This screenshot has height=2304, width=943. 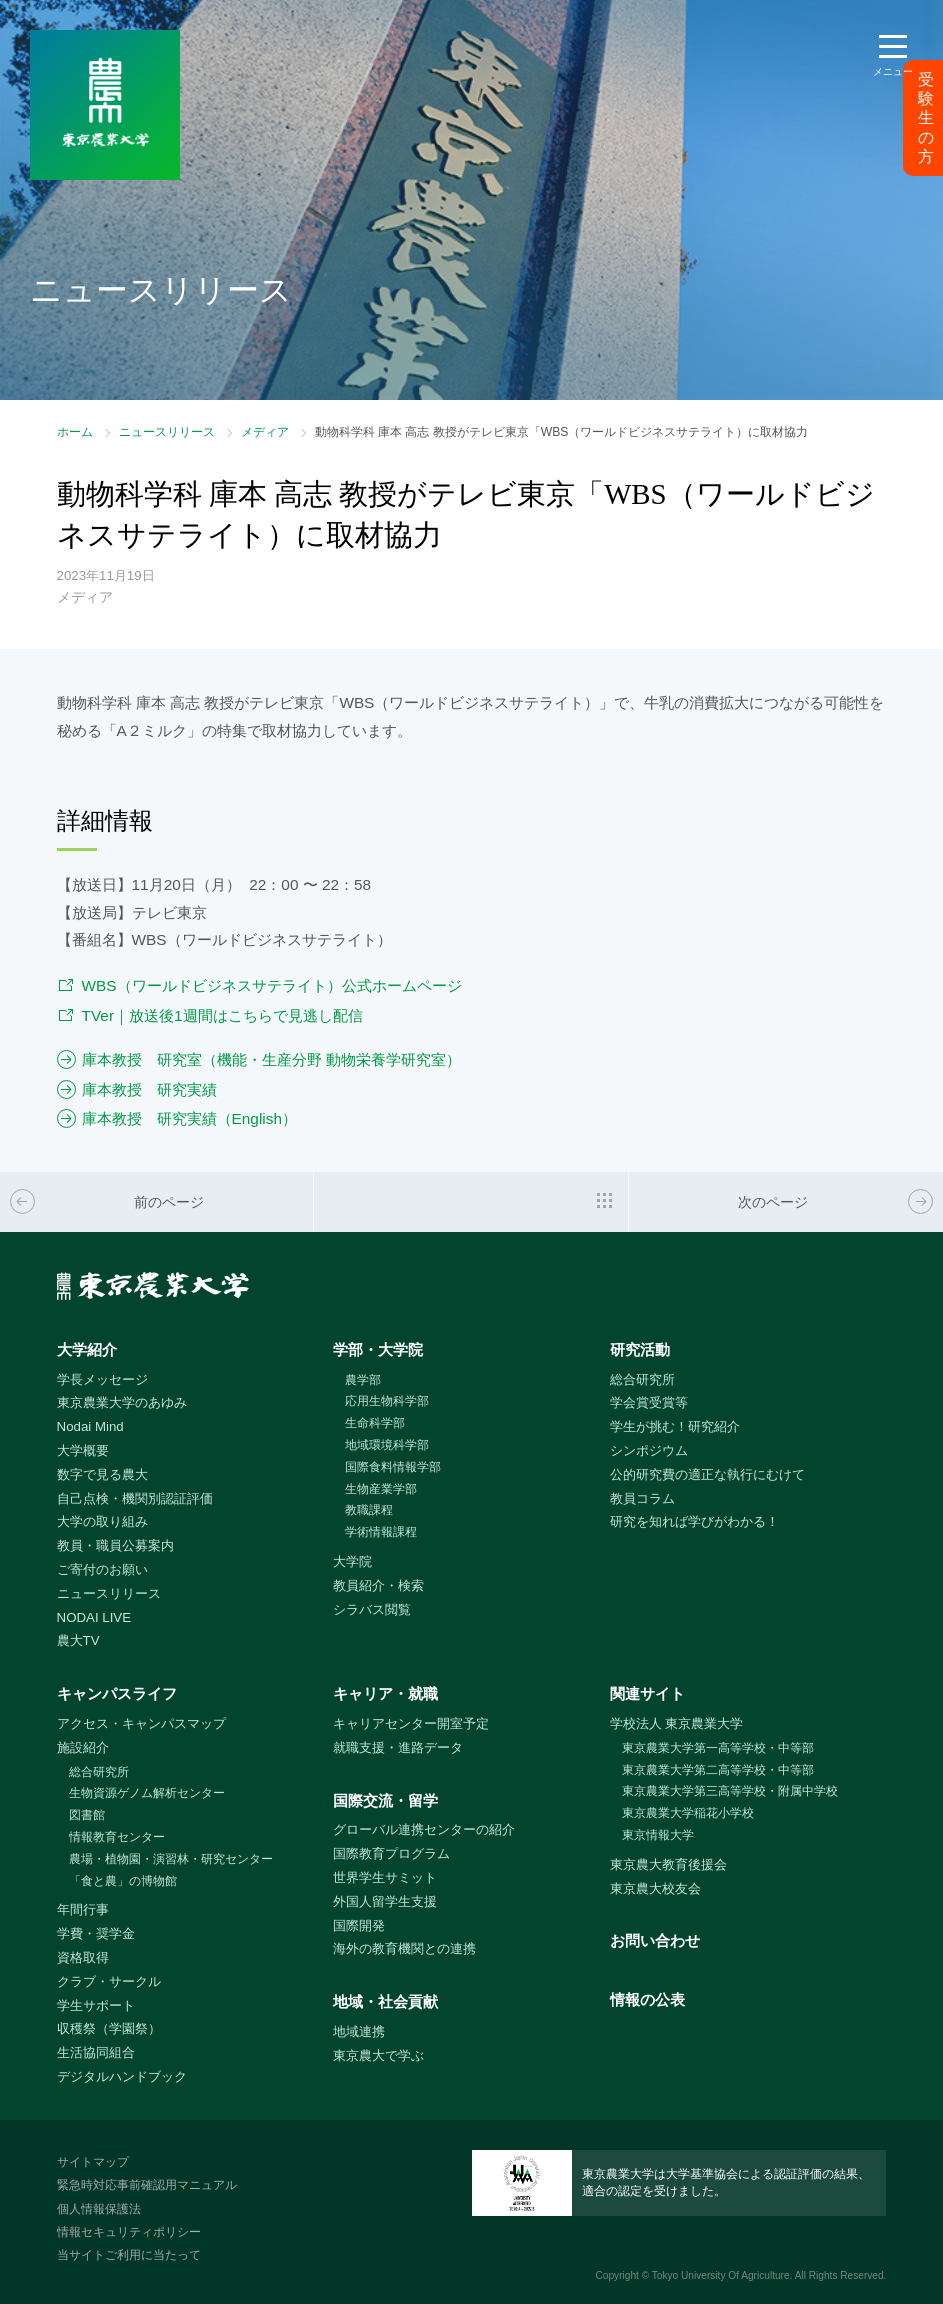 I want to click on 情報の公表, so click(x=647, y=1999).